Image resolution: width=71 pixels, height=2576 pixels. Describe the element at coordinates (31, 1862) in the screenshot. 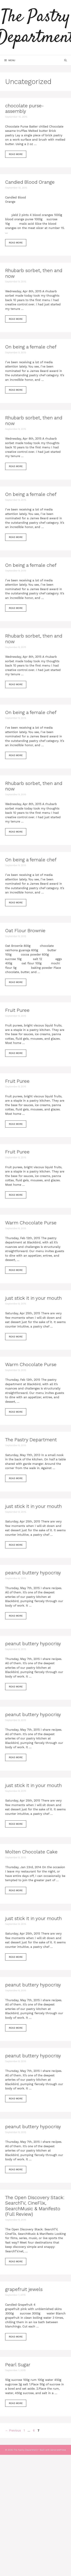

I see `Molten Chocolate Cake` at that location.